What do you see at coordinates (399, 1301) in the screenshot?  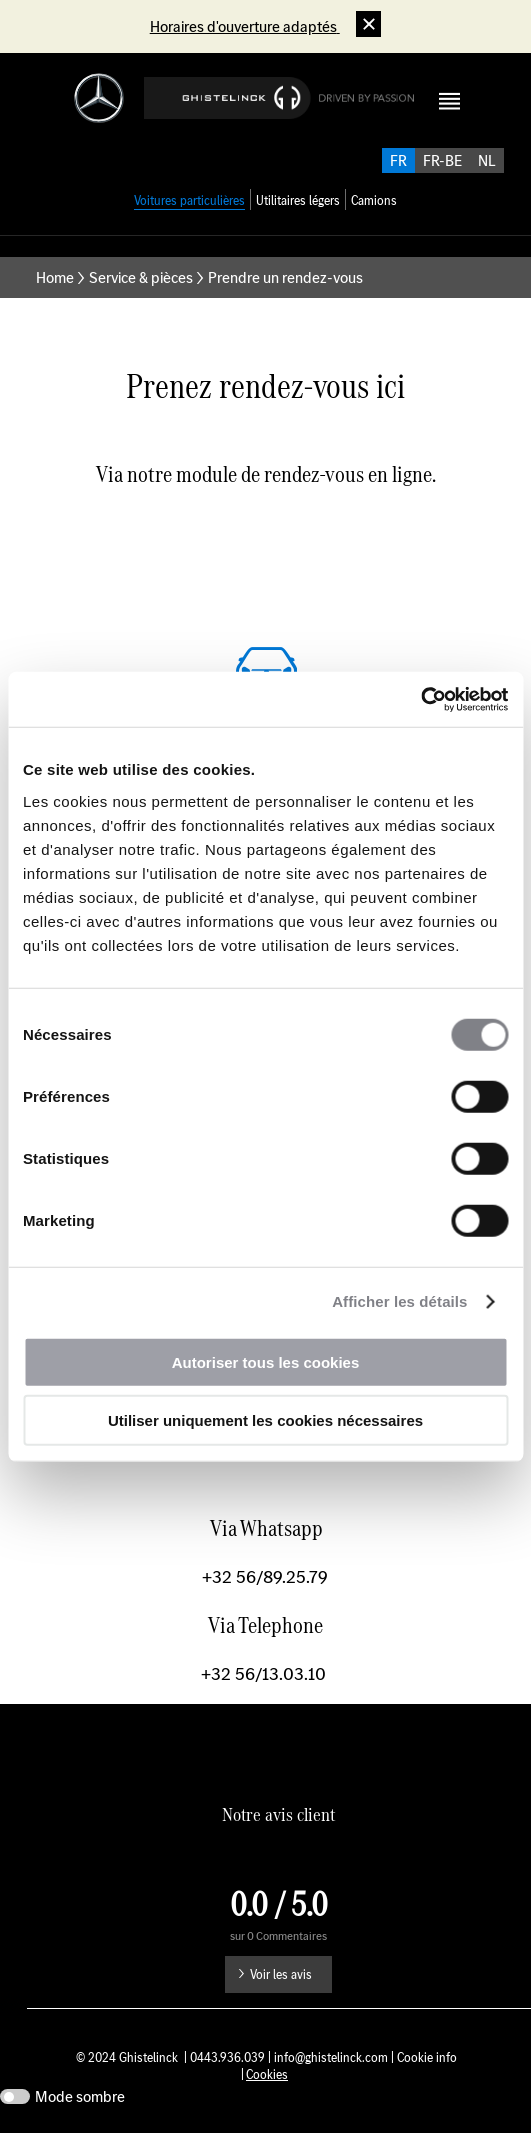 I see `Afficher les détails` at bounding box center [399, 1301].